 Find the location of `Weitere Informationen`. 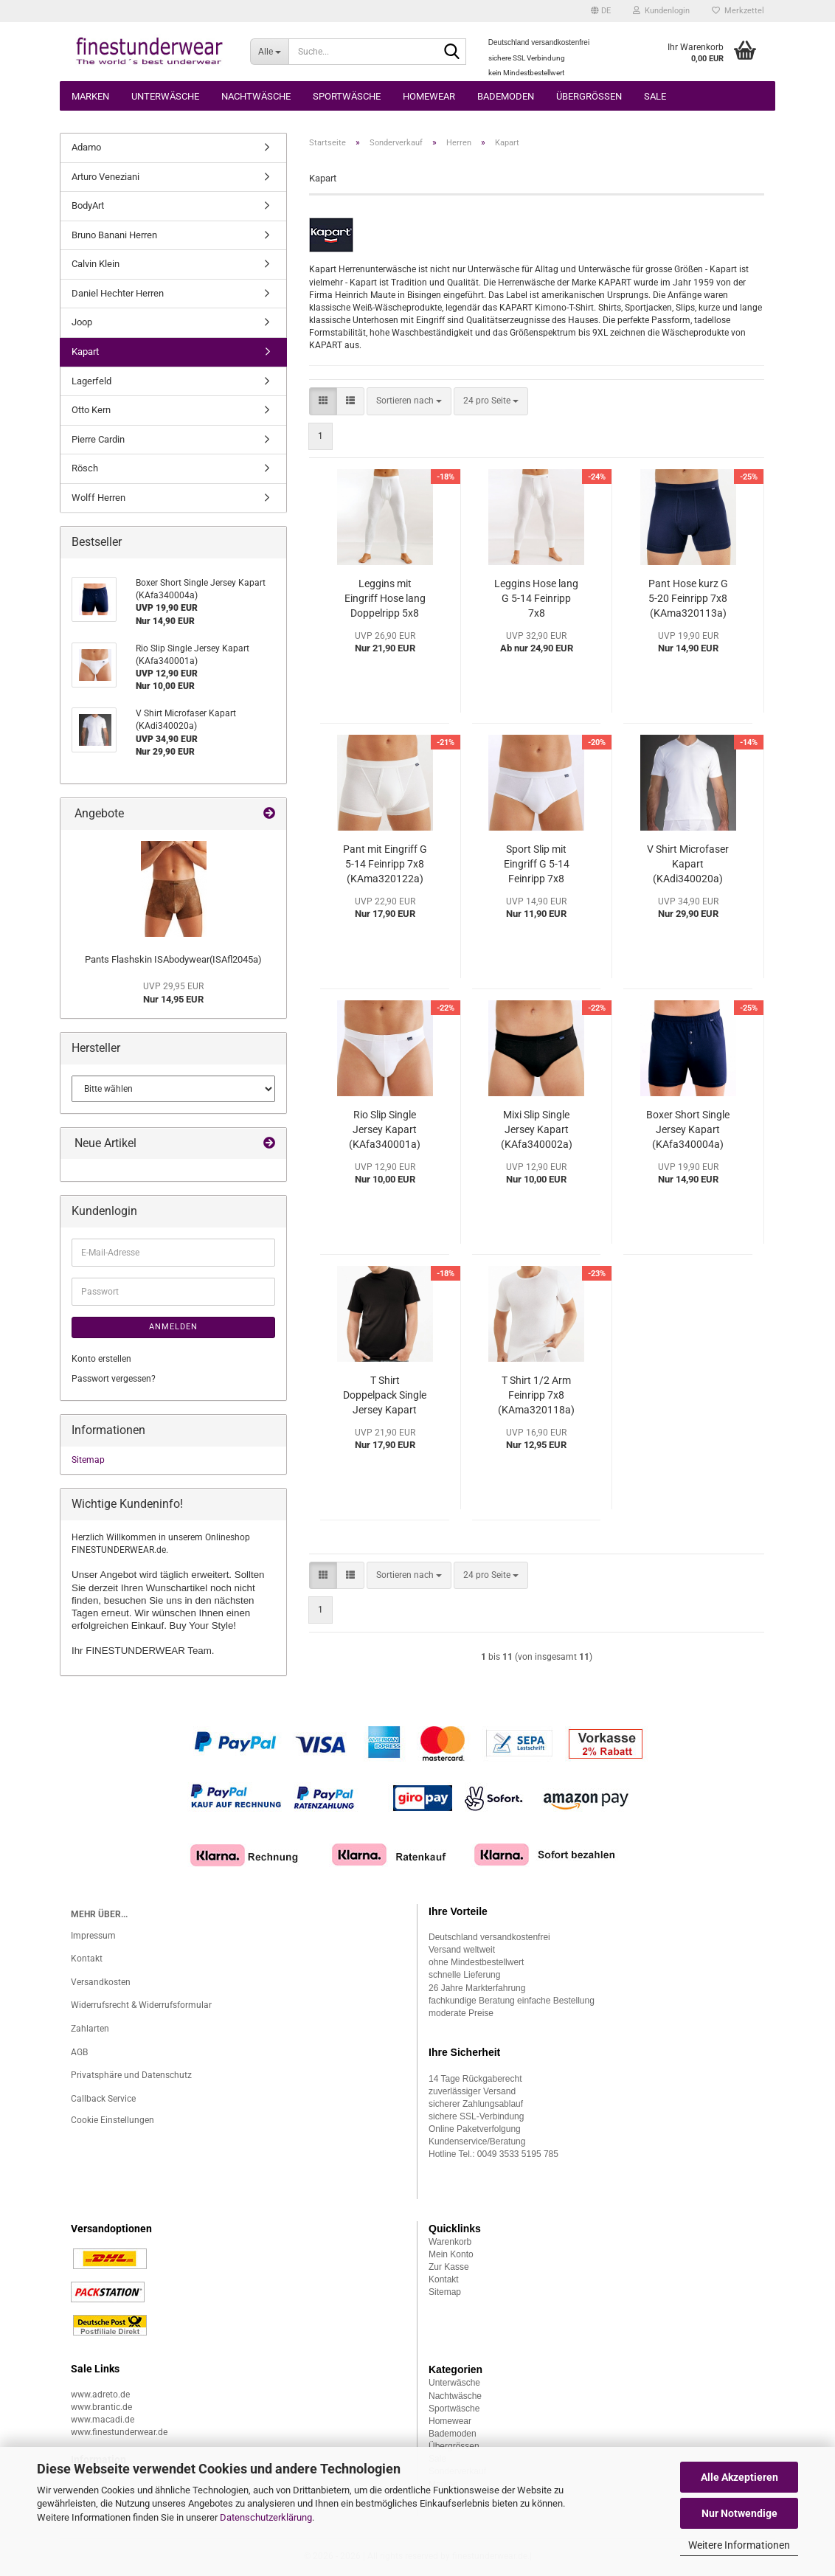

Weitere Informationen is located at coordinates (739, 2545).